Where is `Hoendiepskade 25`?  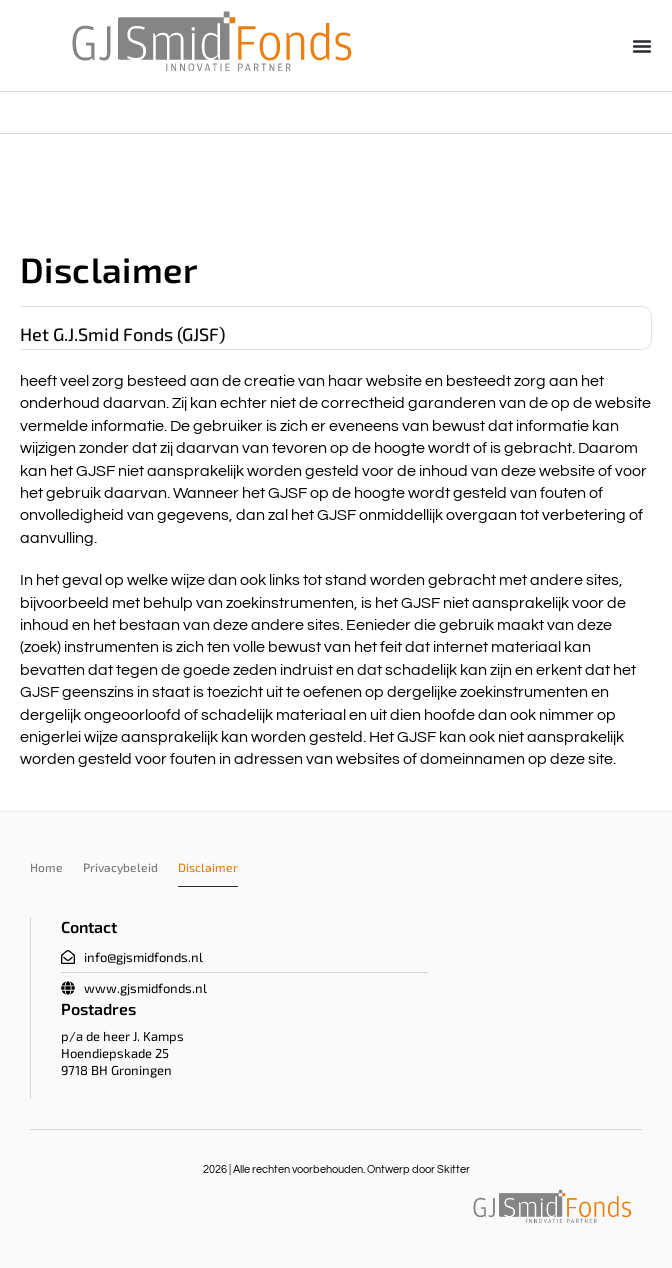 Hoendiepskade 25 is located at coordinates (115, 1053).